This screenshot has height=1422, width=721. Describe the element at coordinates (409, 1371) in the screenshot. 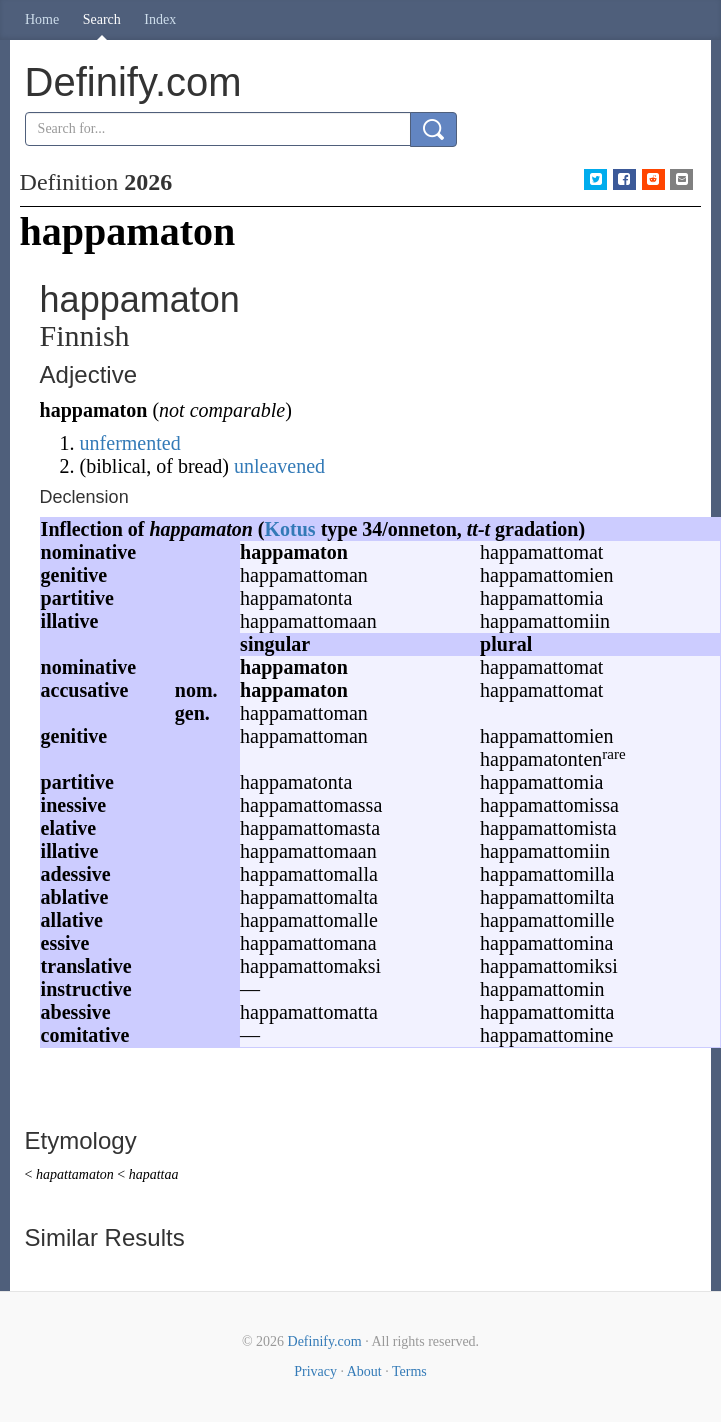

I see `Terms` at that location.